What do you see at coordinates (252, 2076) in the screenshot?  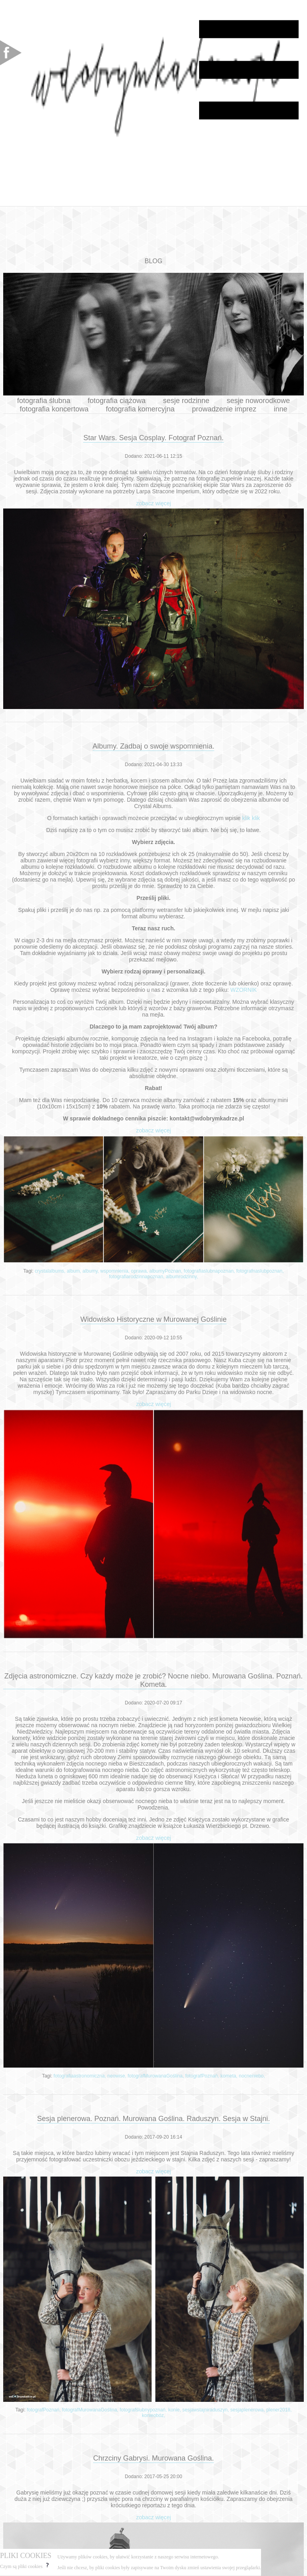 I see `nocneniebo,` at bounding box center [252, 2076].